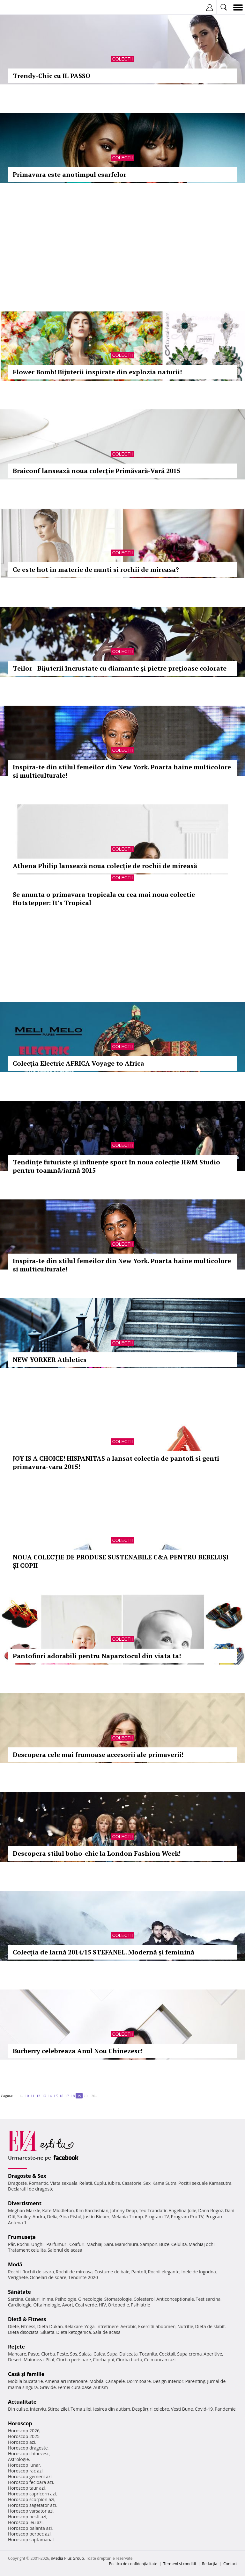  Describe the element at coordinates (85, 2354) in the screenshot. I see `Salata` at that location.